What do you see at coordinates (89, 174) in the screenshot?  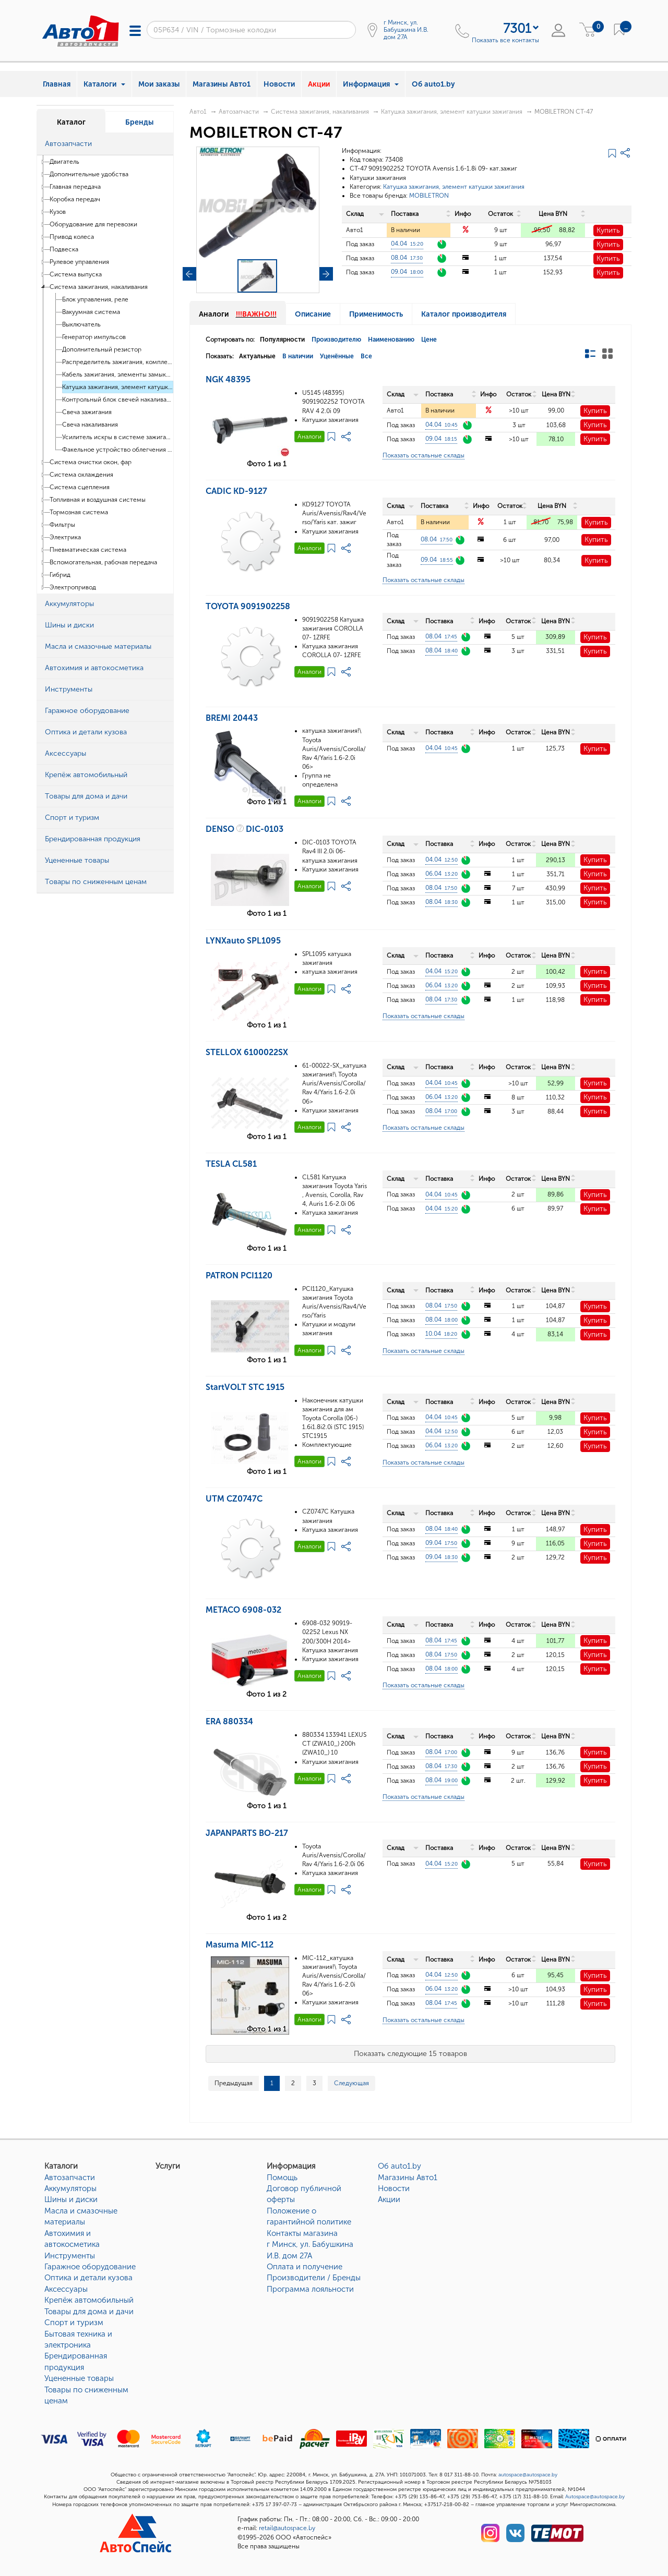 I see `Дополнительные удобства` at bounding box center [89, 174].